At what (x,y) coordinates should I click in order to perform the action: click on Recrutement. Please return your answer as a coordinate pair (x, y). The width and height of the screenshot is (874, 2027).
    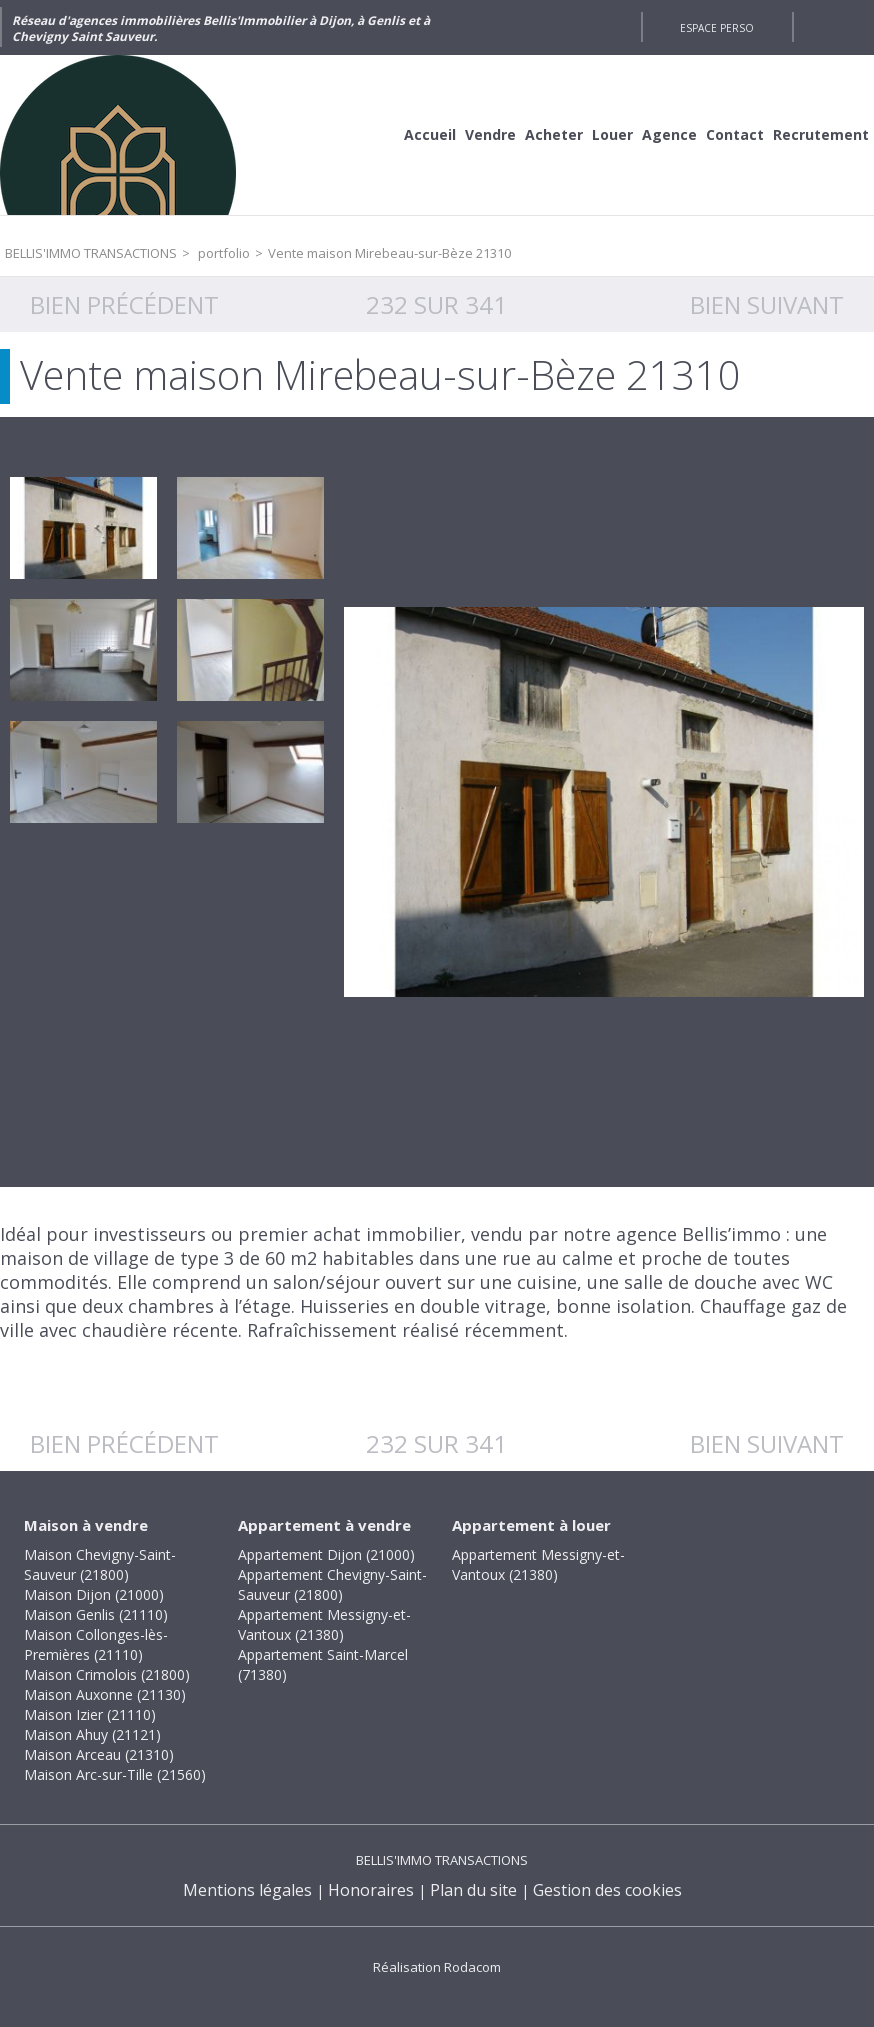
    Looking at the image, I should click on (821, 134).